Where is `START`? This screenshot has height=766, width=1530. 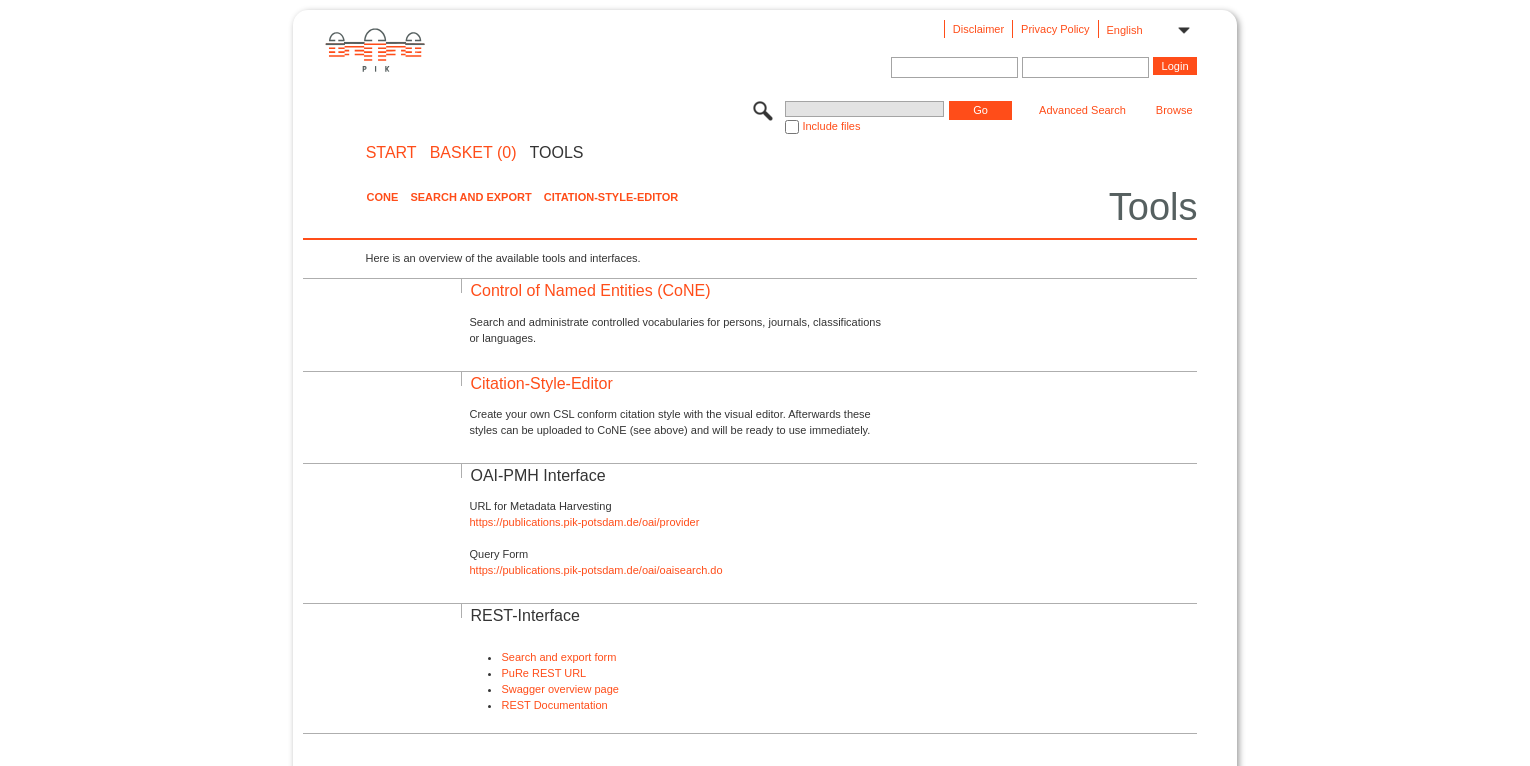 START is located at coordinates (391, 153).